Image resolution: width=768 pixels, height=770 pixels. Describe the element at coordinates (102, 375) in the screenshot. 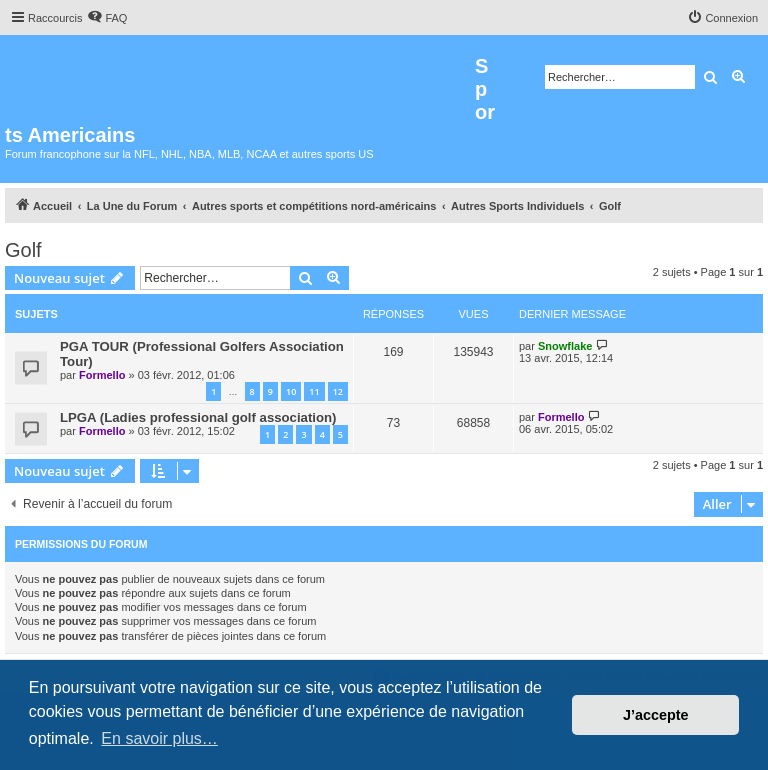

I see `Formello` at that location.